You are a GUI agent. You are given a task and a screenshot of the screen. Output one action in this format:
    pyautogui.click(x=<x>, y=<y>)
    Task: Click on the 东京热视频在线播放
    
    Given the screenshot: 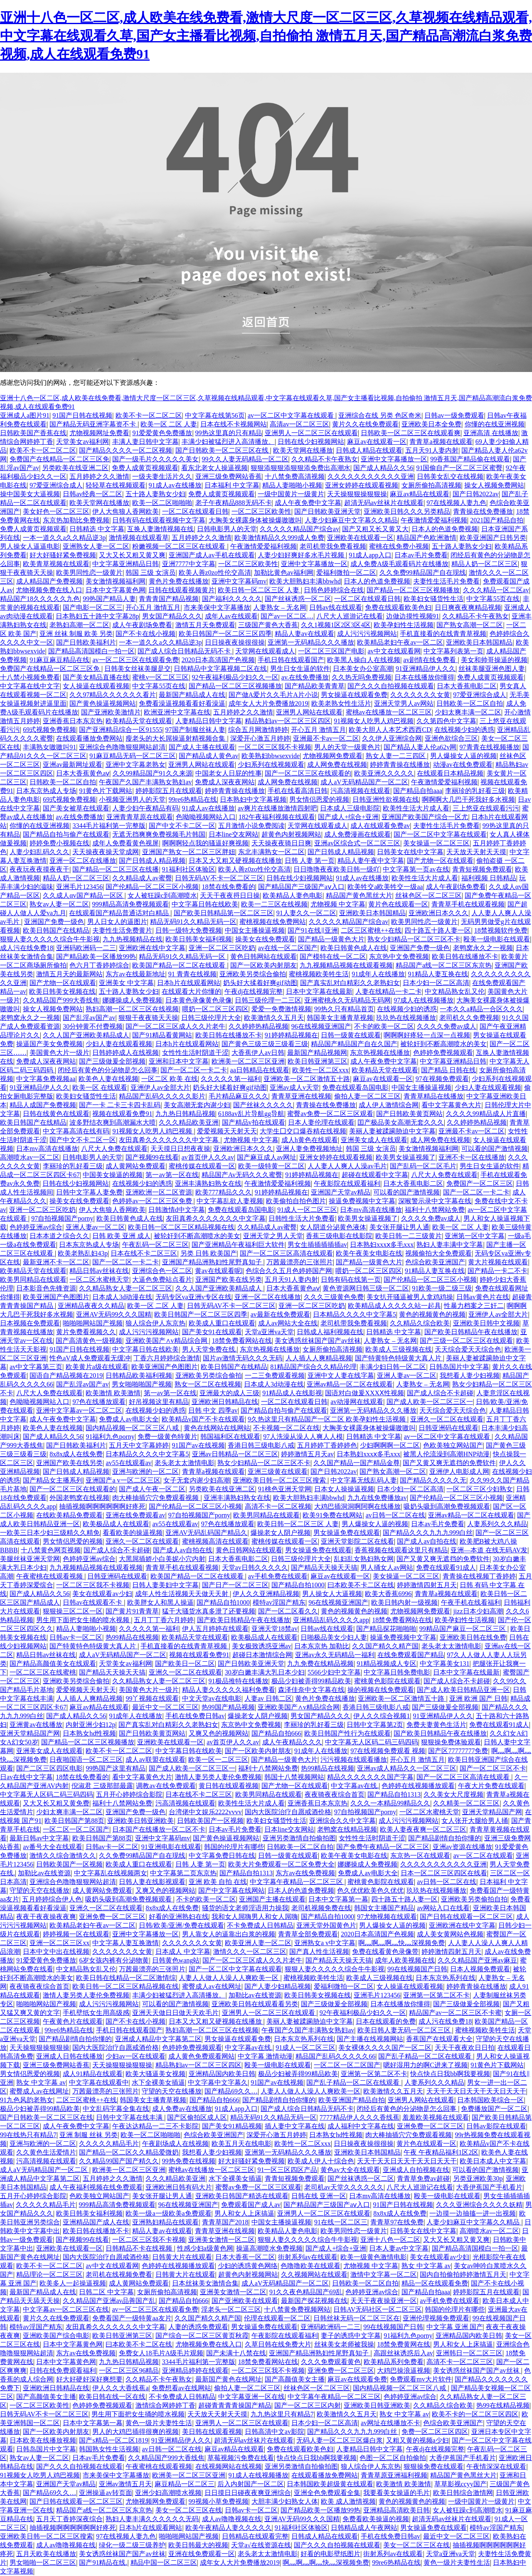 What is the action you would take?
    pyautogui.click(x=380, y=1052)
    